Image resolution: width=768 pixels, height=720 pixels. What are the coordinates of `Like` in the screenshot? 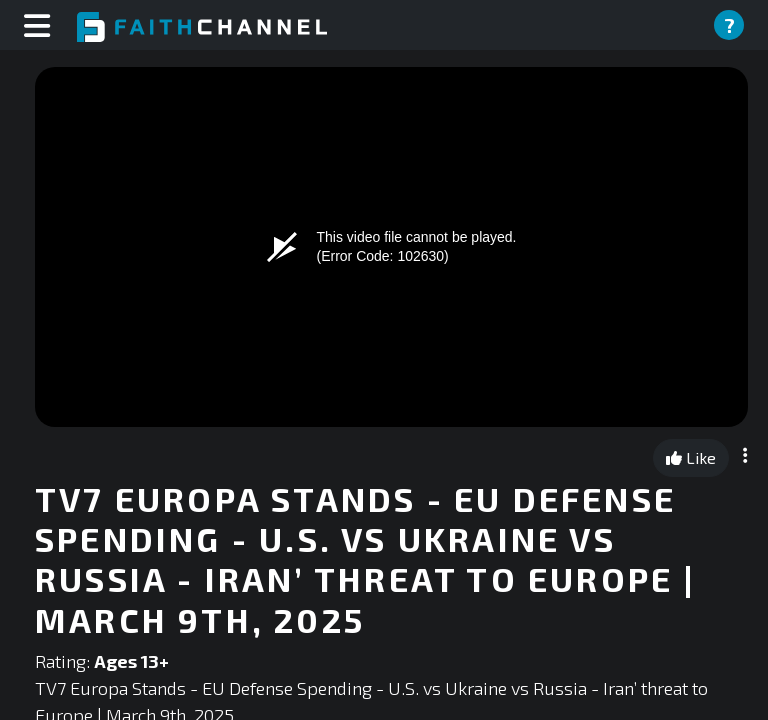 It's located at (691, 457).